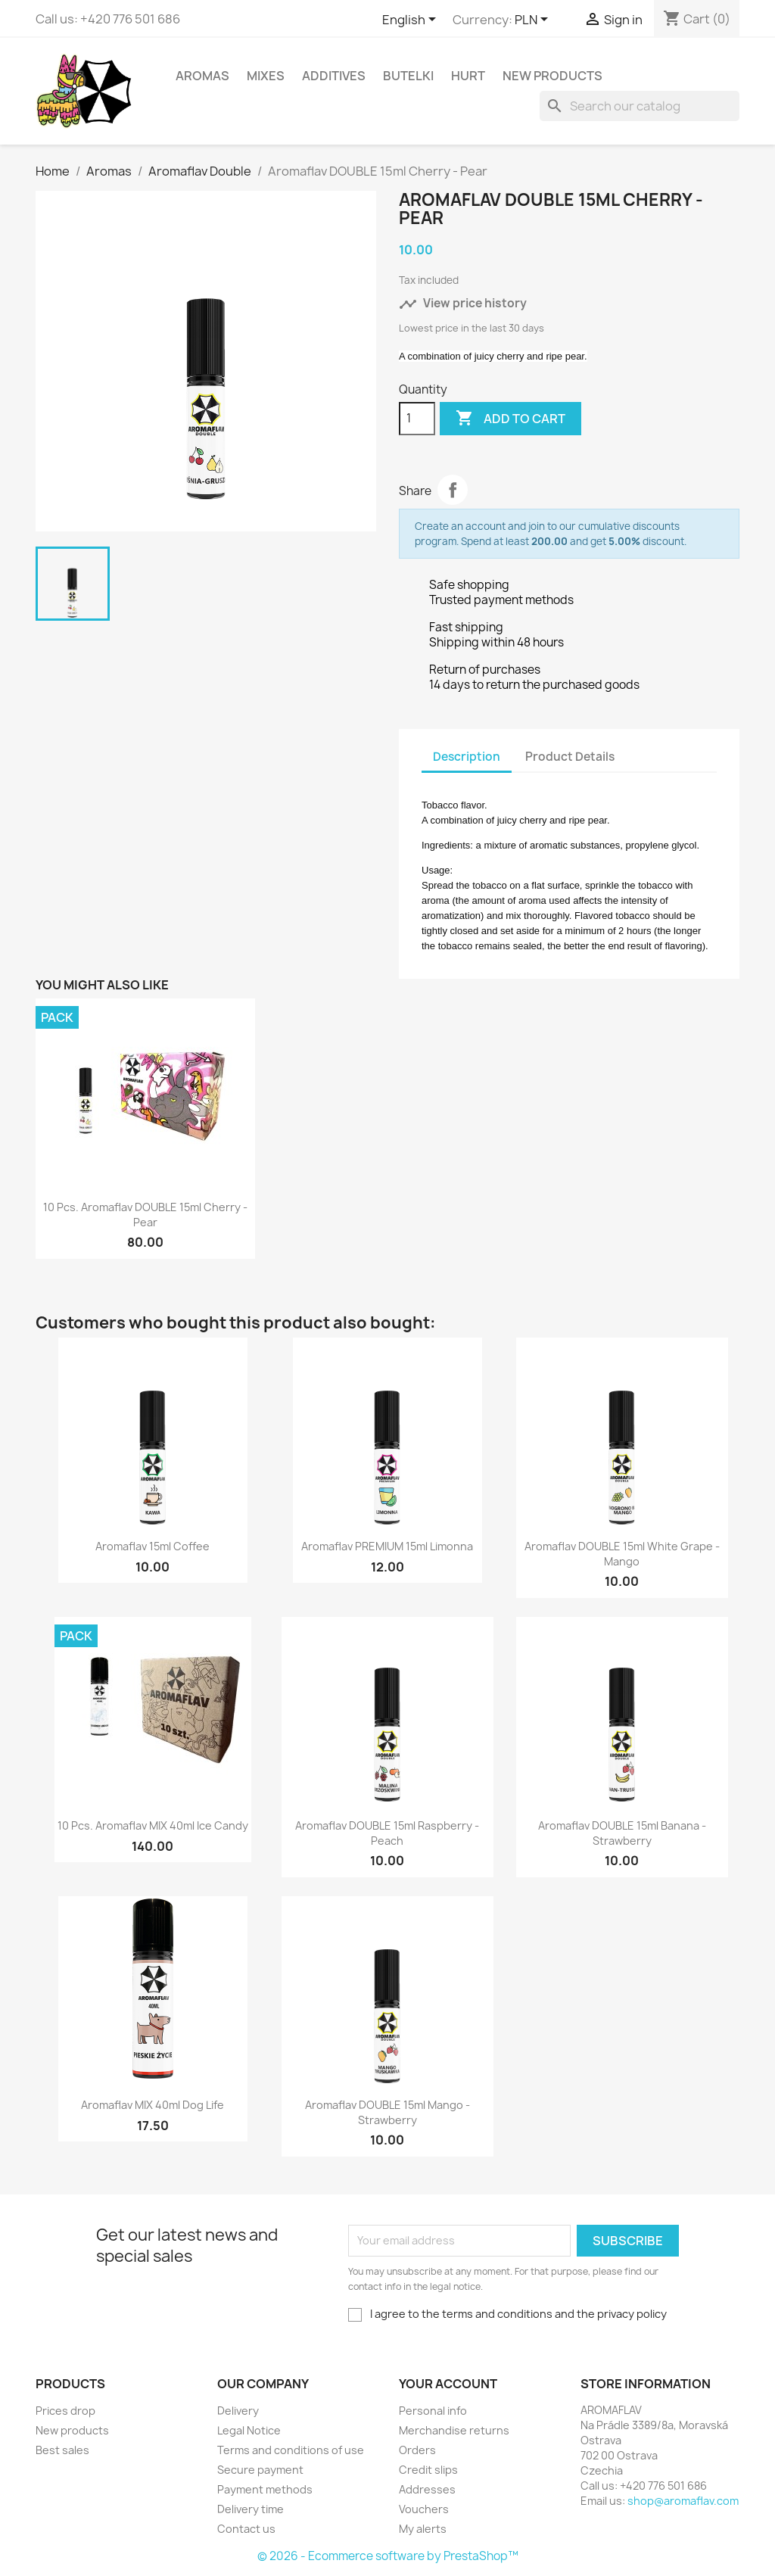 This screenshot has width=775, height=2576. Describe the element at coordinates (428, 2469) in the screenshot. I see `Credit slips` at that location.